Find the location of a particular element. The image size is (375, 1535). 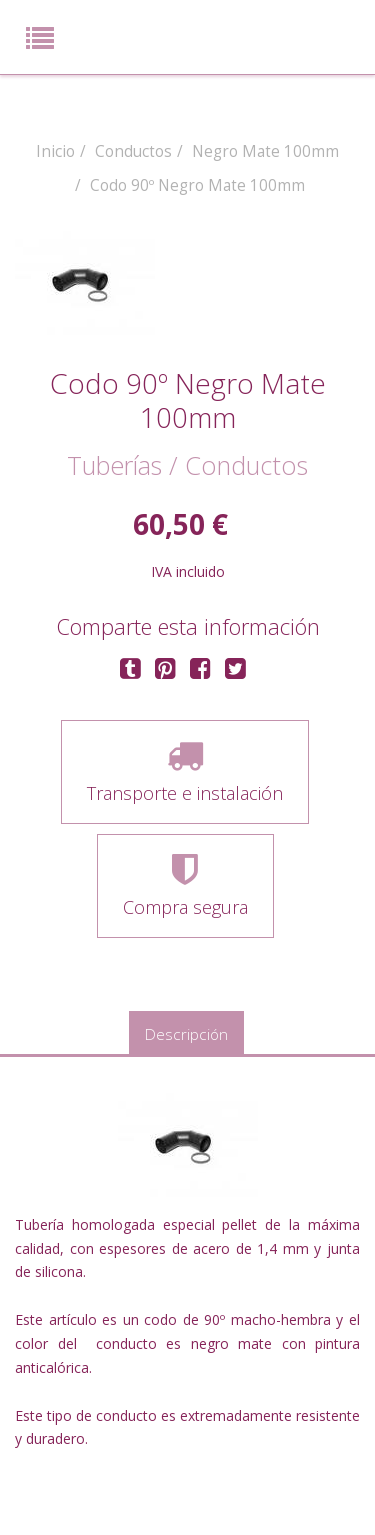

Inicio is located at coordinates (55, 151).